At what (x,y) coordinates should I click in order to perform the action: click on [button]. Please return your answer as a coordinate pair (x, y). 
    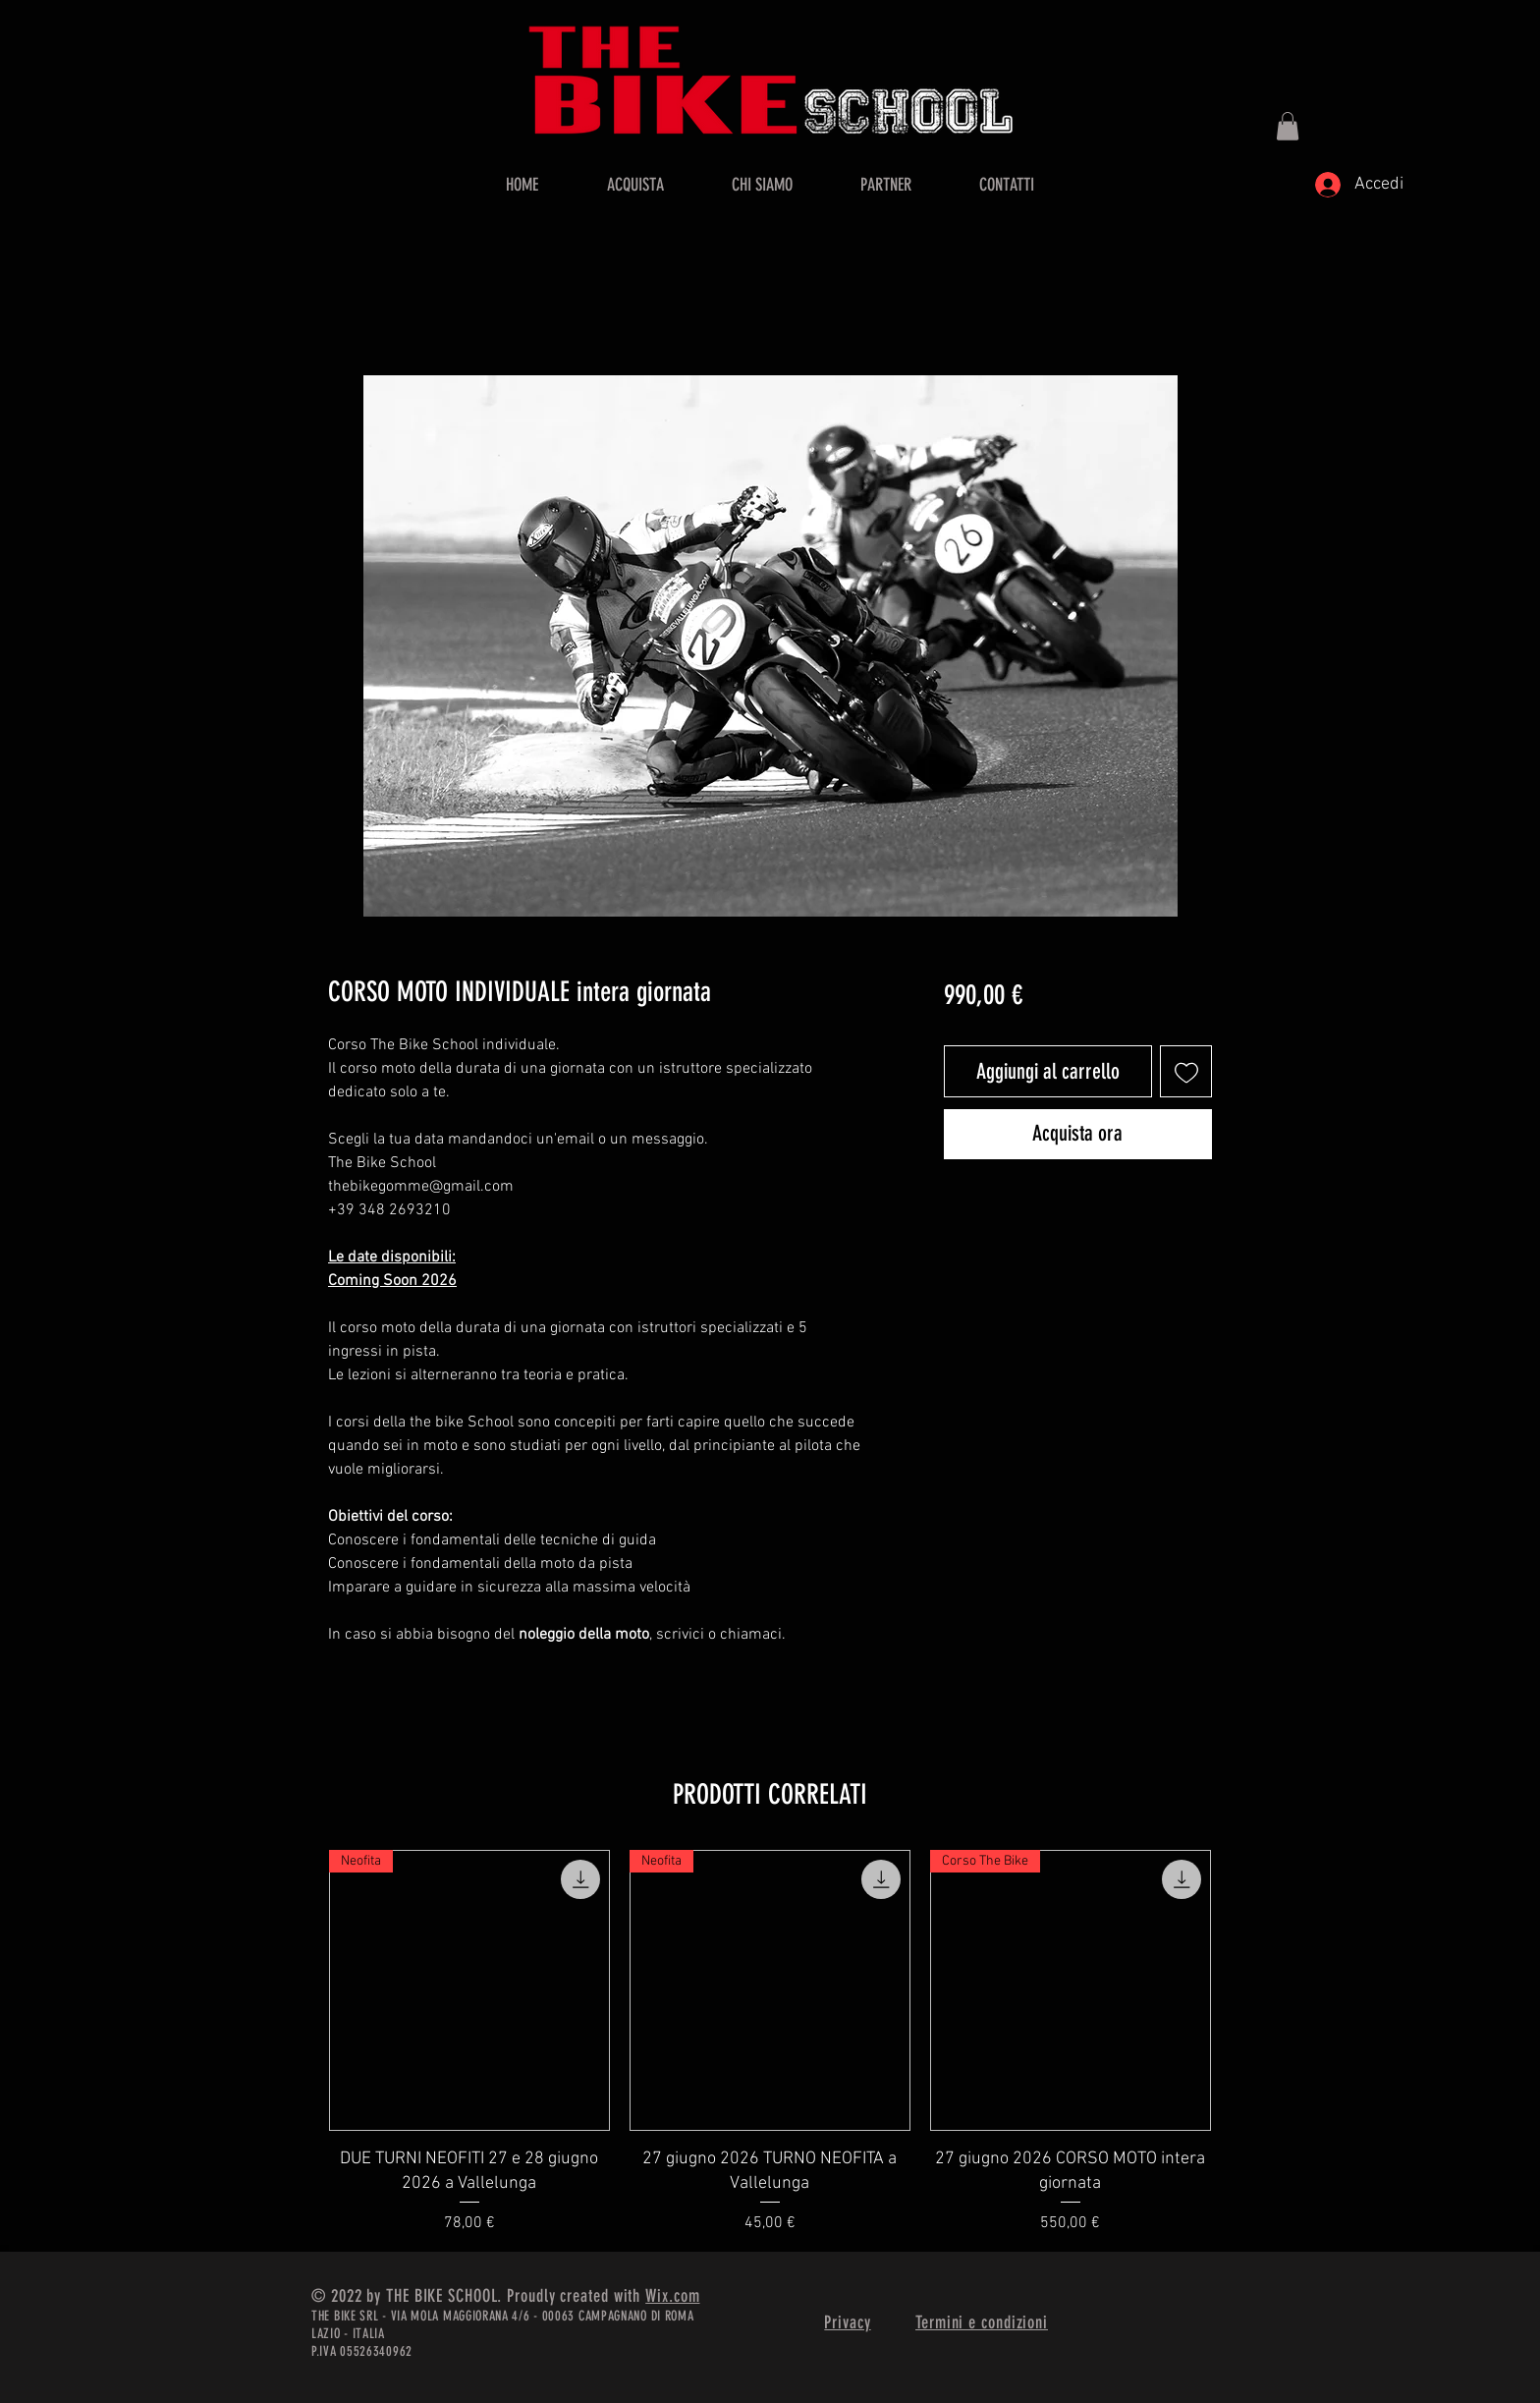
    Looking at the image, I should click on (1287, 126).